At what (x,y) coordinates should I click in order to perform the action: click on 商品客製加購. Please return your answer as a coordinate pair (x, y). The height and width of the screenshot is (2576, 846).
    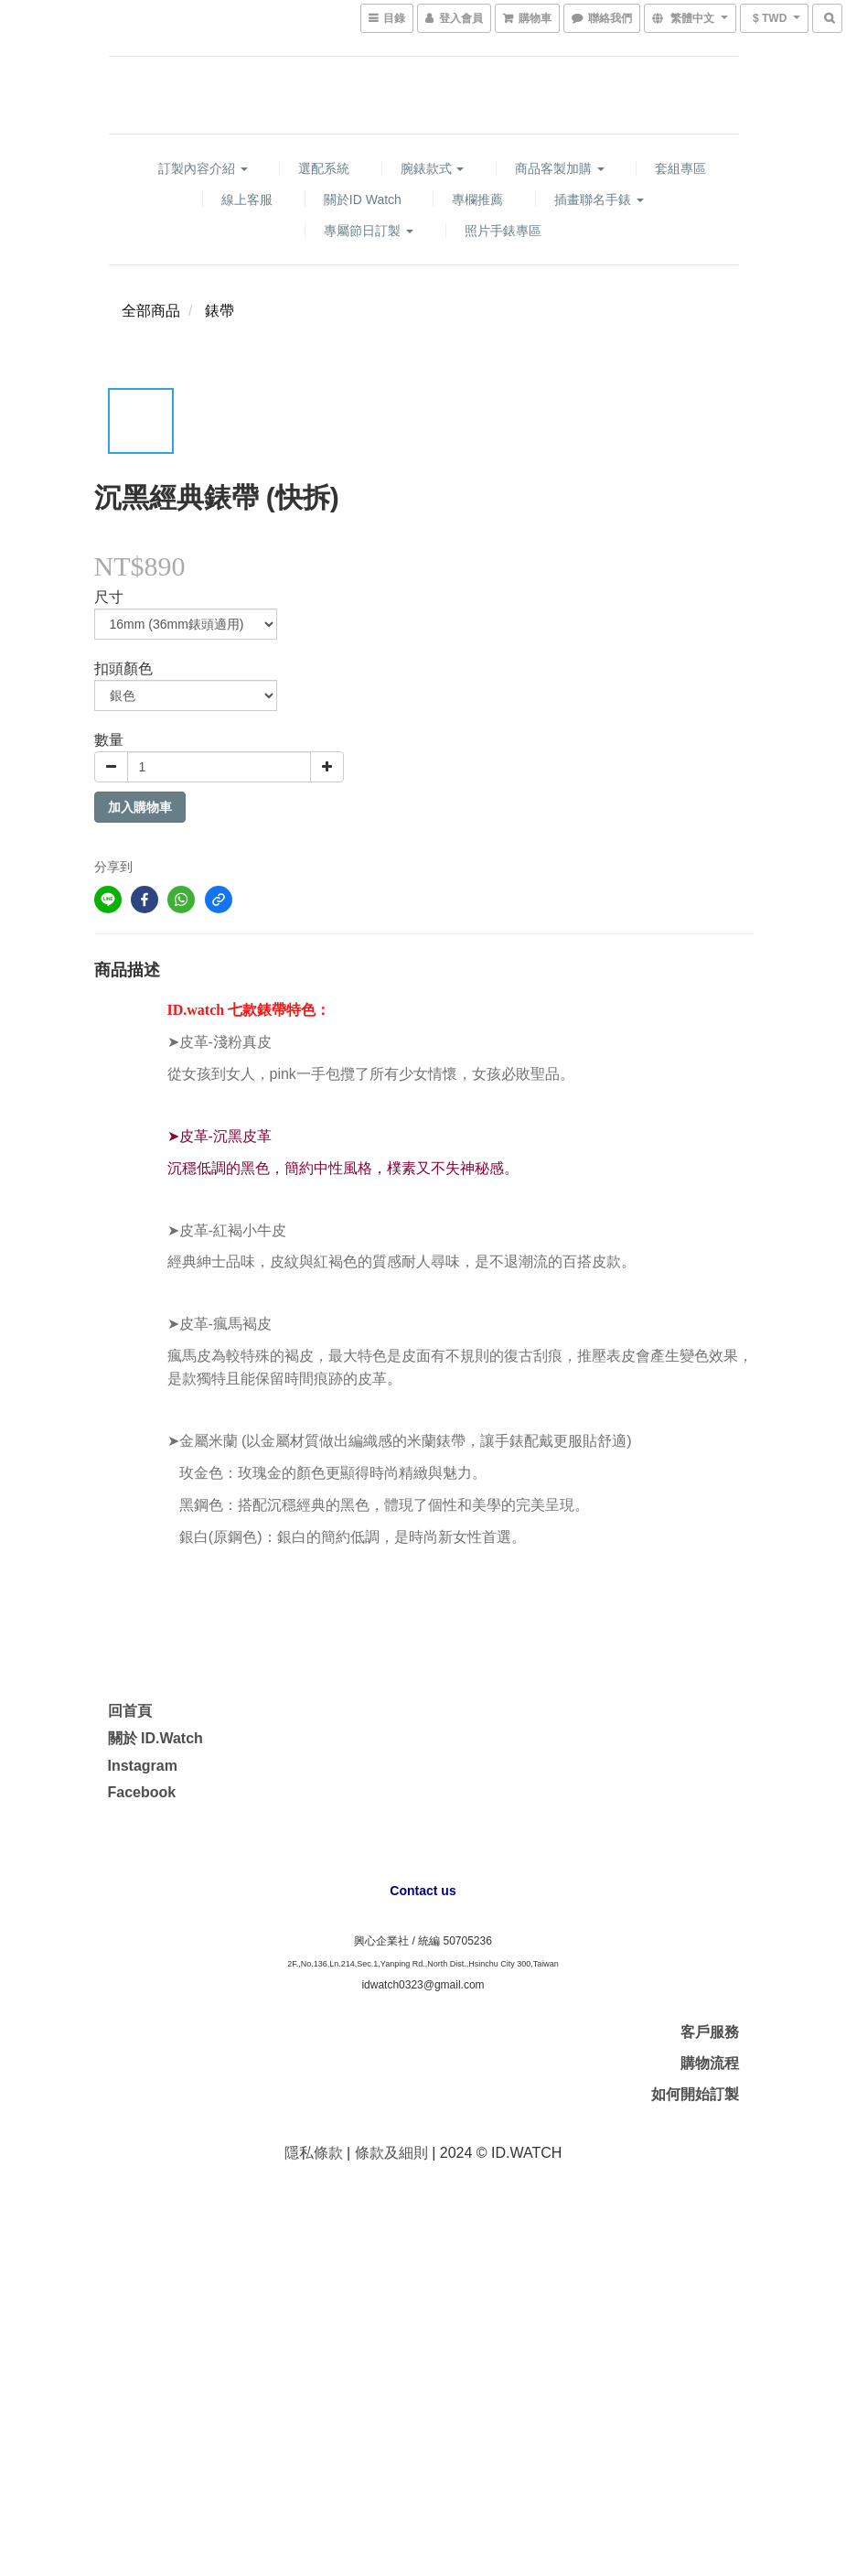
    Looking at the image, I should click on (560, 168).